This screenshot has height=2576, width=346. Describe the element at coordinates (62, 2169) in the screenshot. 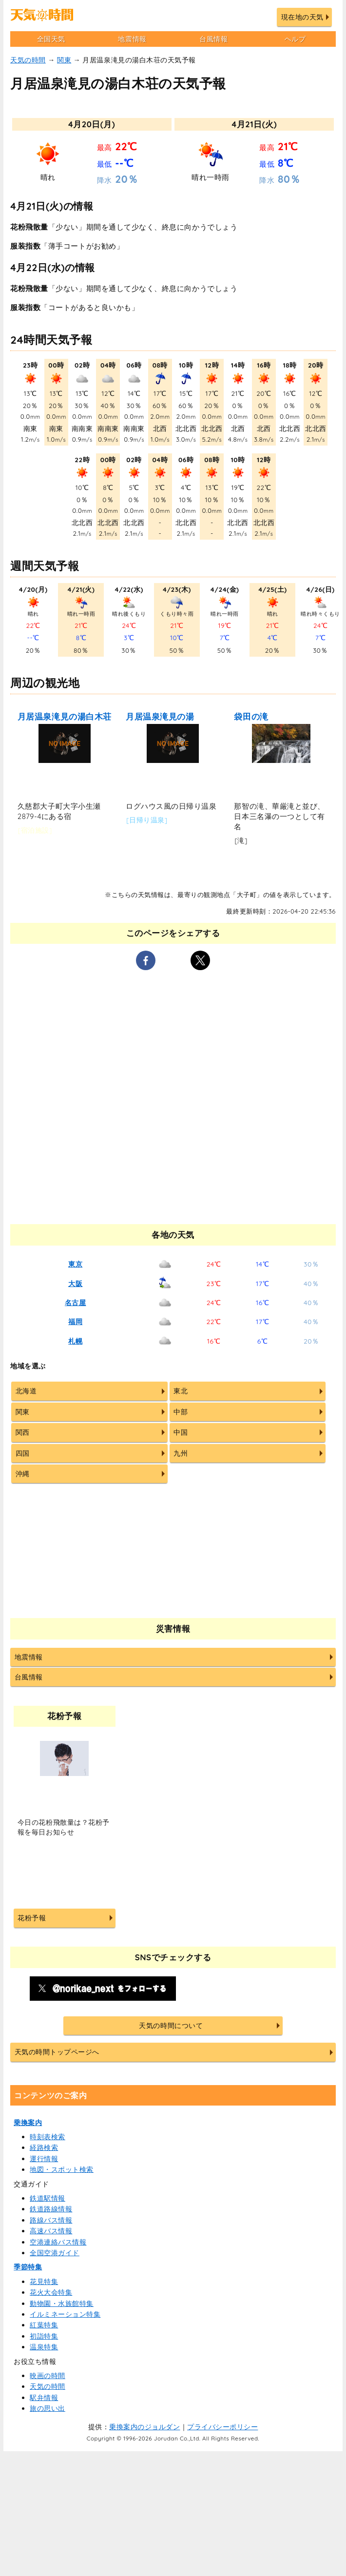

I see `地図・スポット検索` at that location.